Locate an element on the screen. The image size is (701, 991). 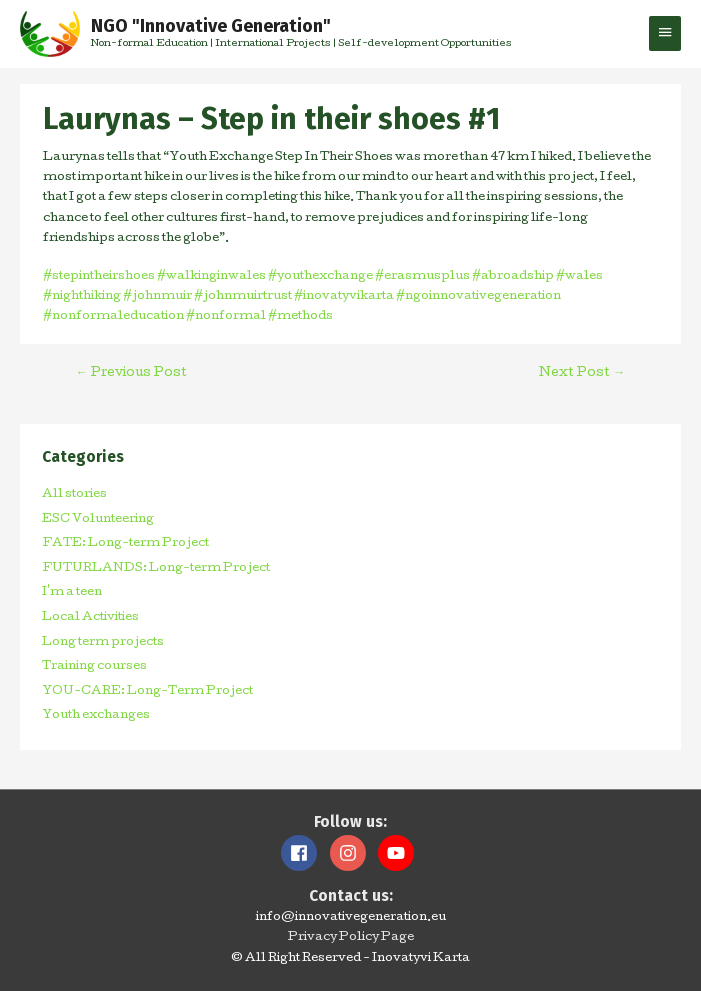
#nonformaleducation is located at coordinates (113, 317).